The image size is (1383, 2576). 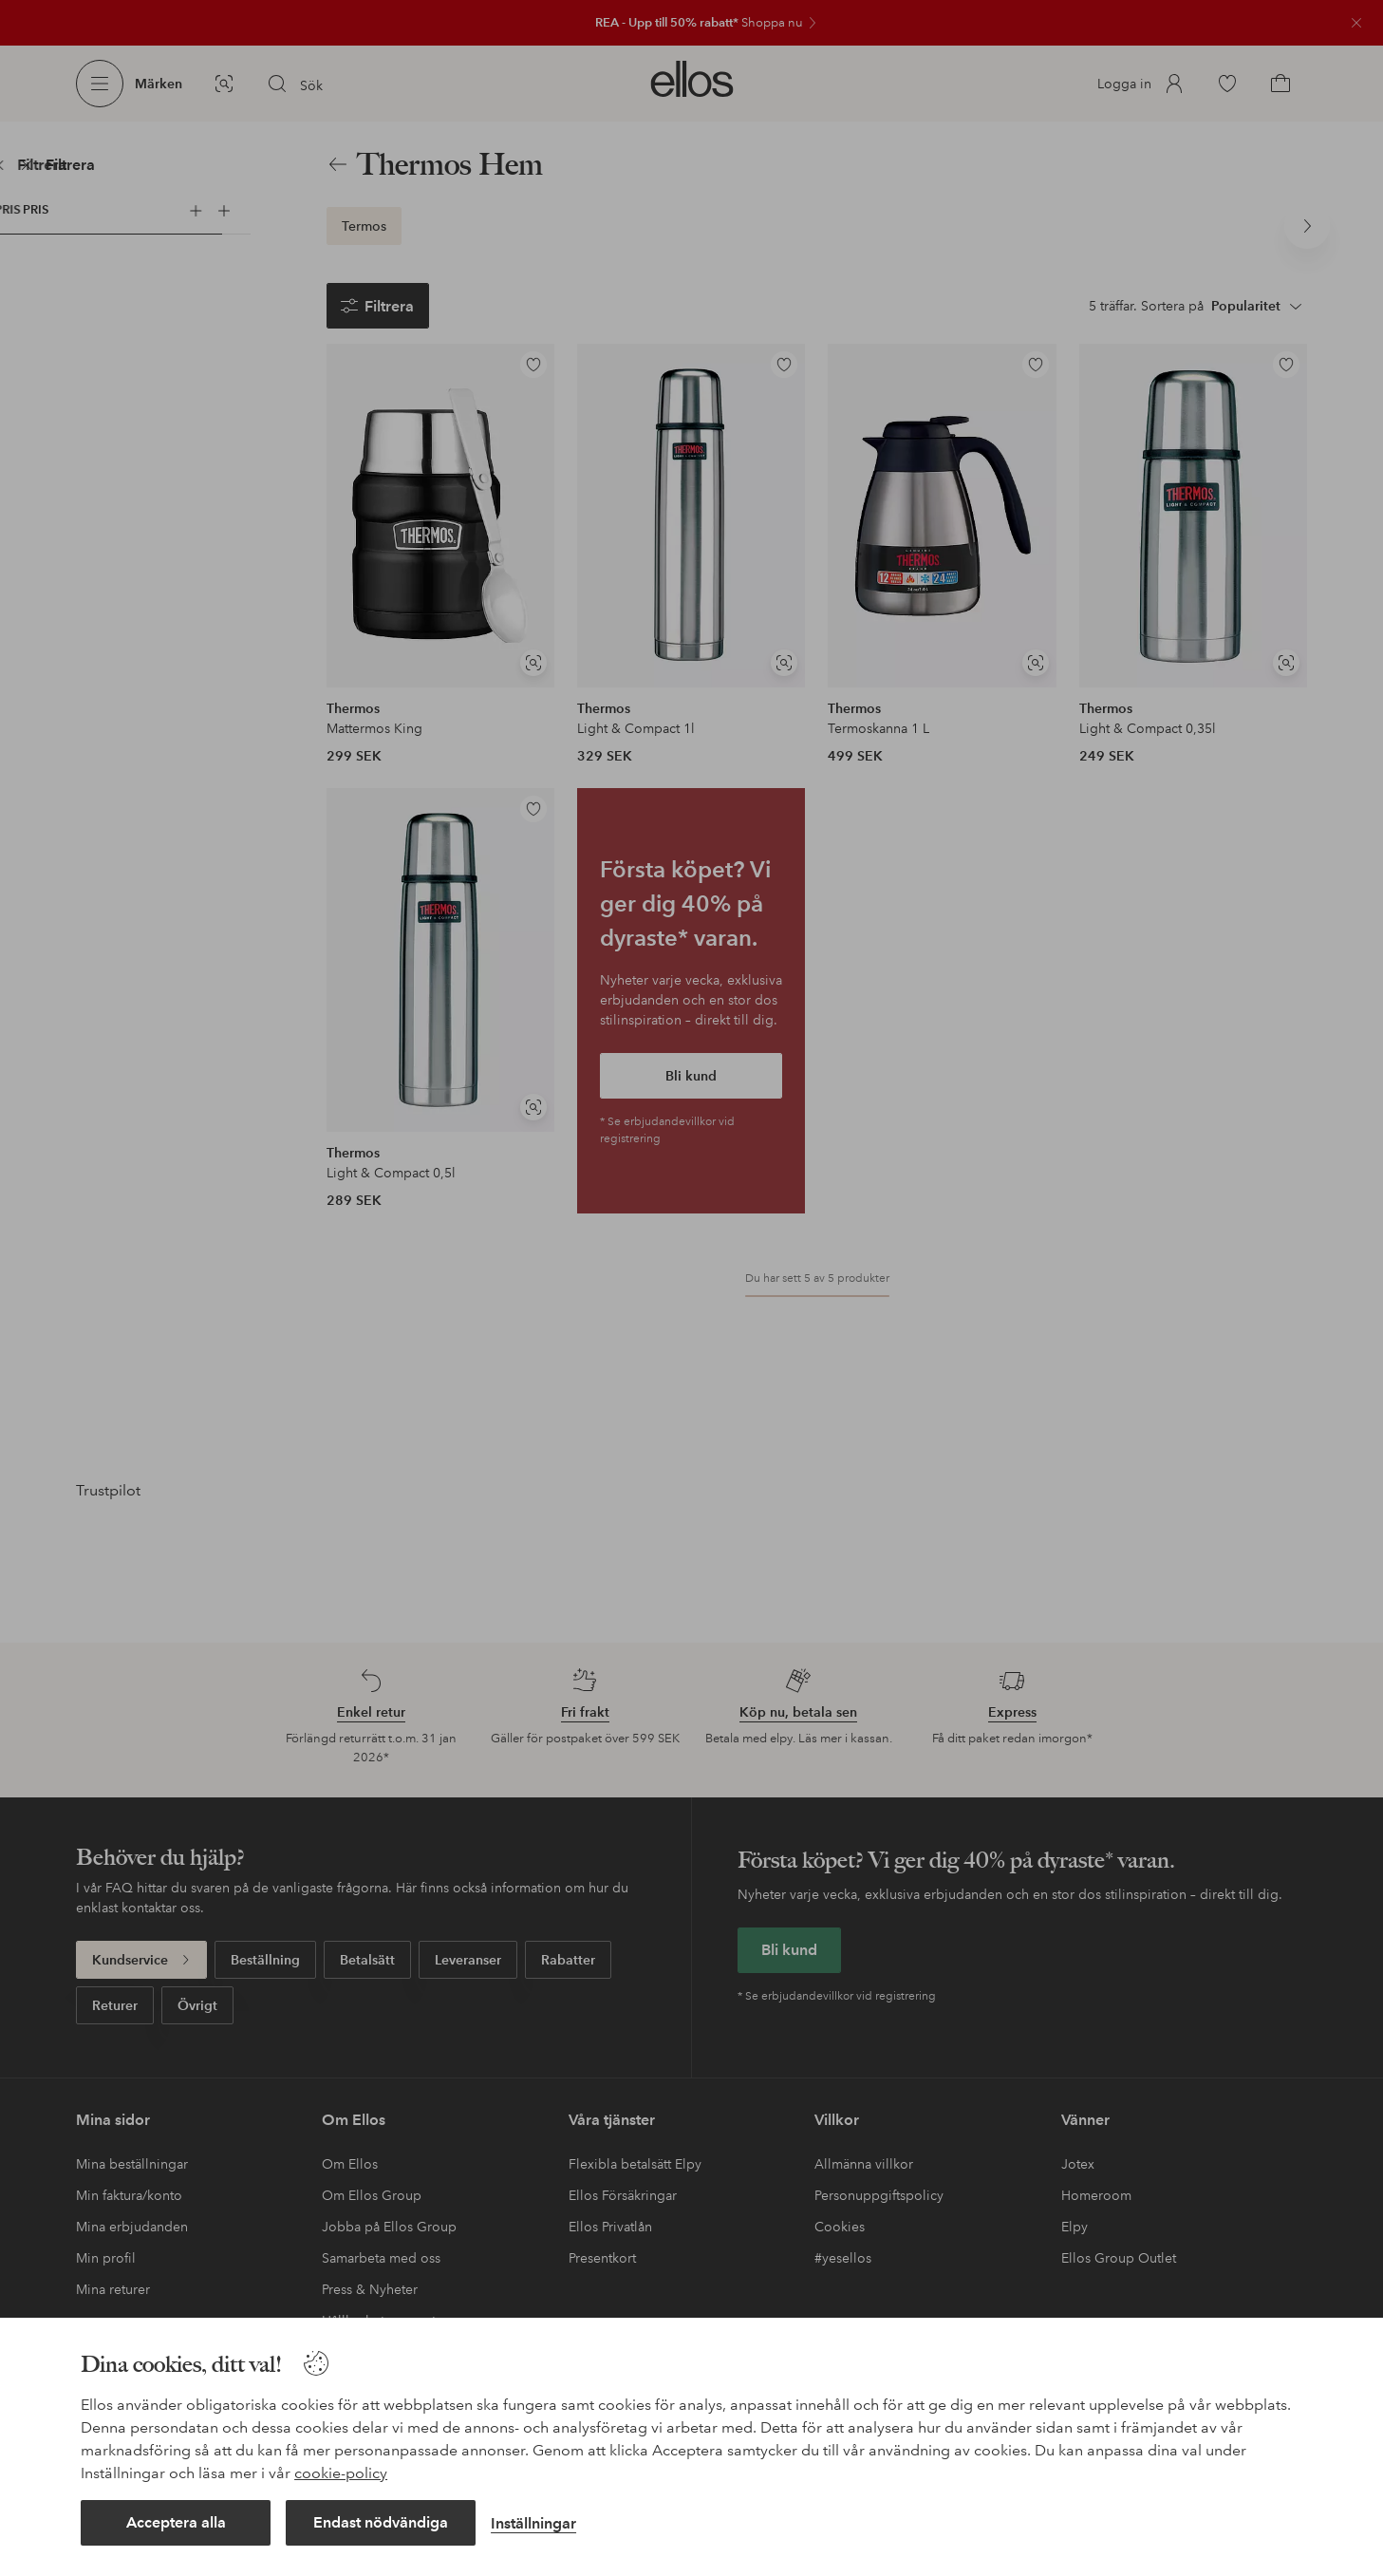 I want to click on Inställningar, so click(x=533, y=2523).